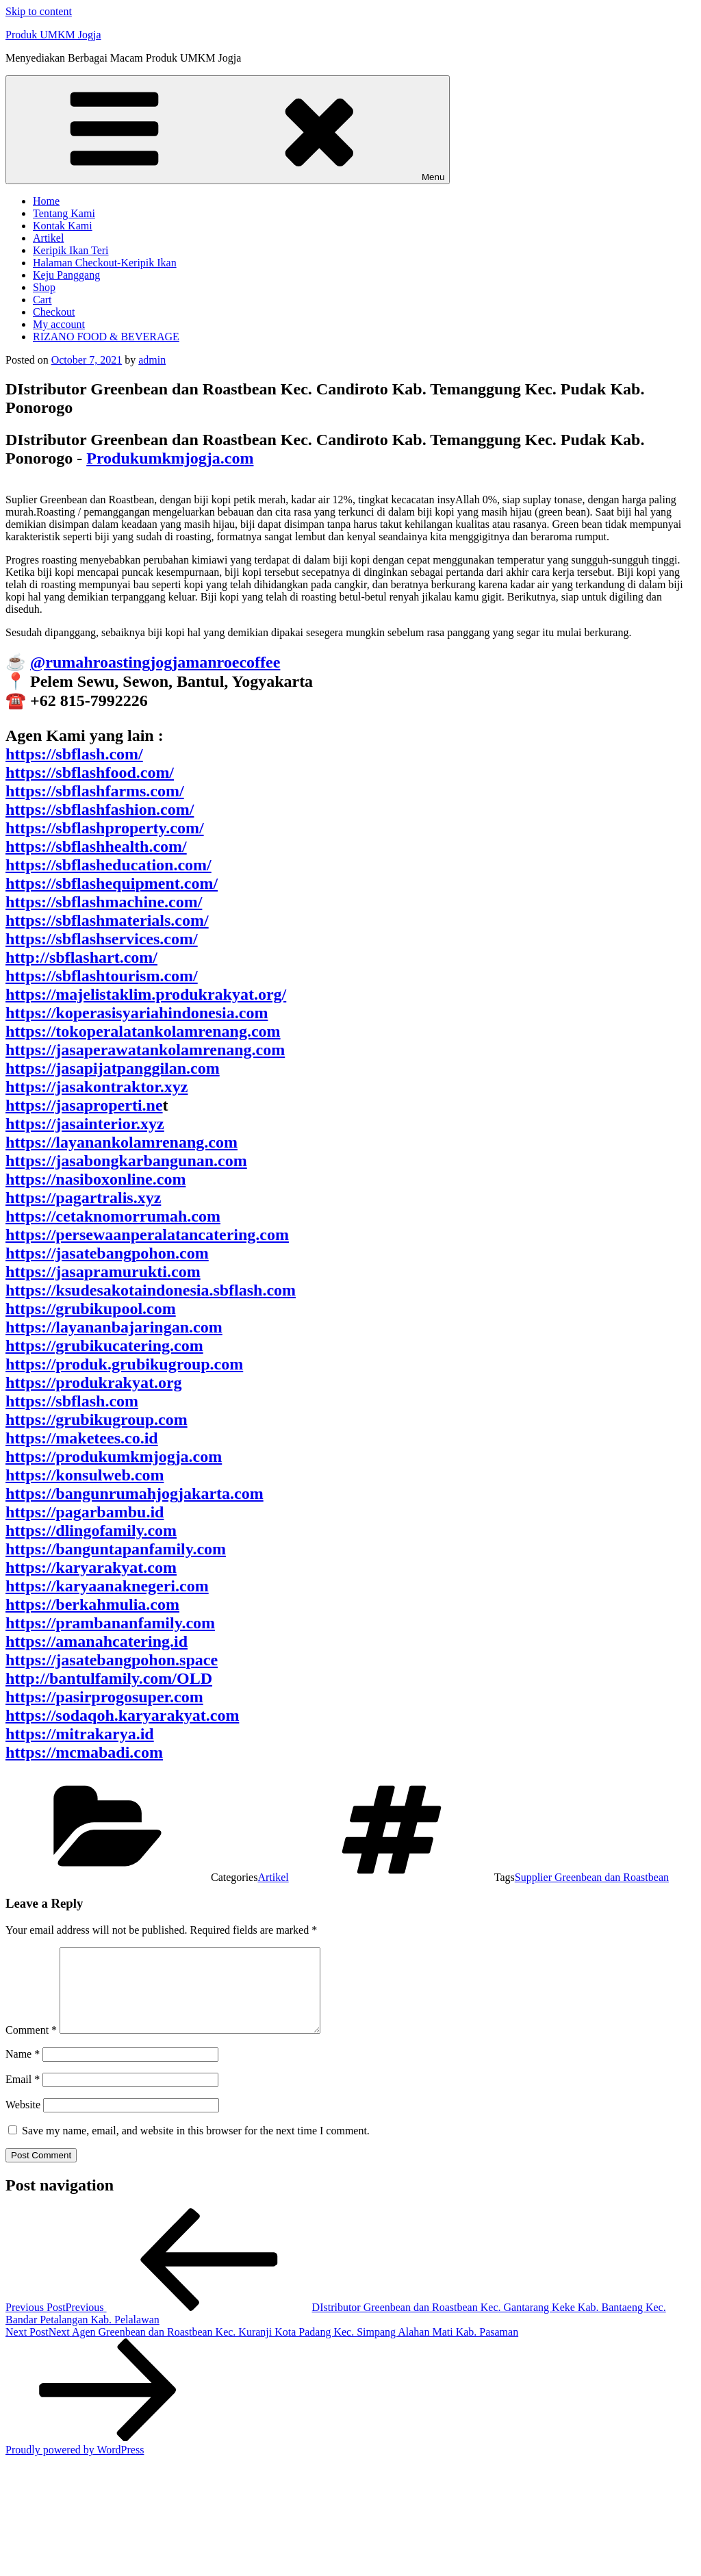 Image resolution: width=701 pixels, height=2576 pixels. Describe the element at coordinates (592, 1877) in the screenshot. I see `Supplier Greenbean dan Roastbean` at that location.